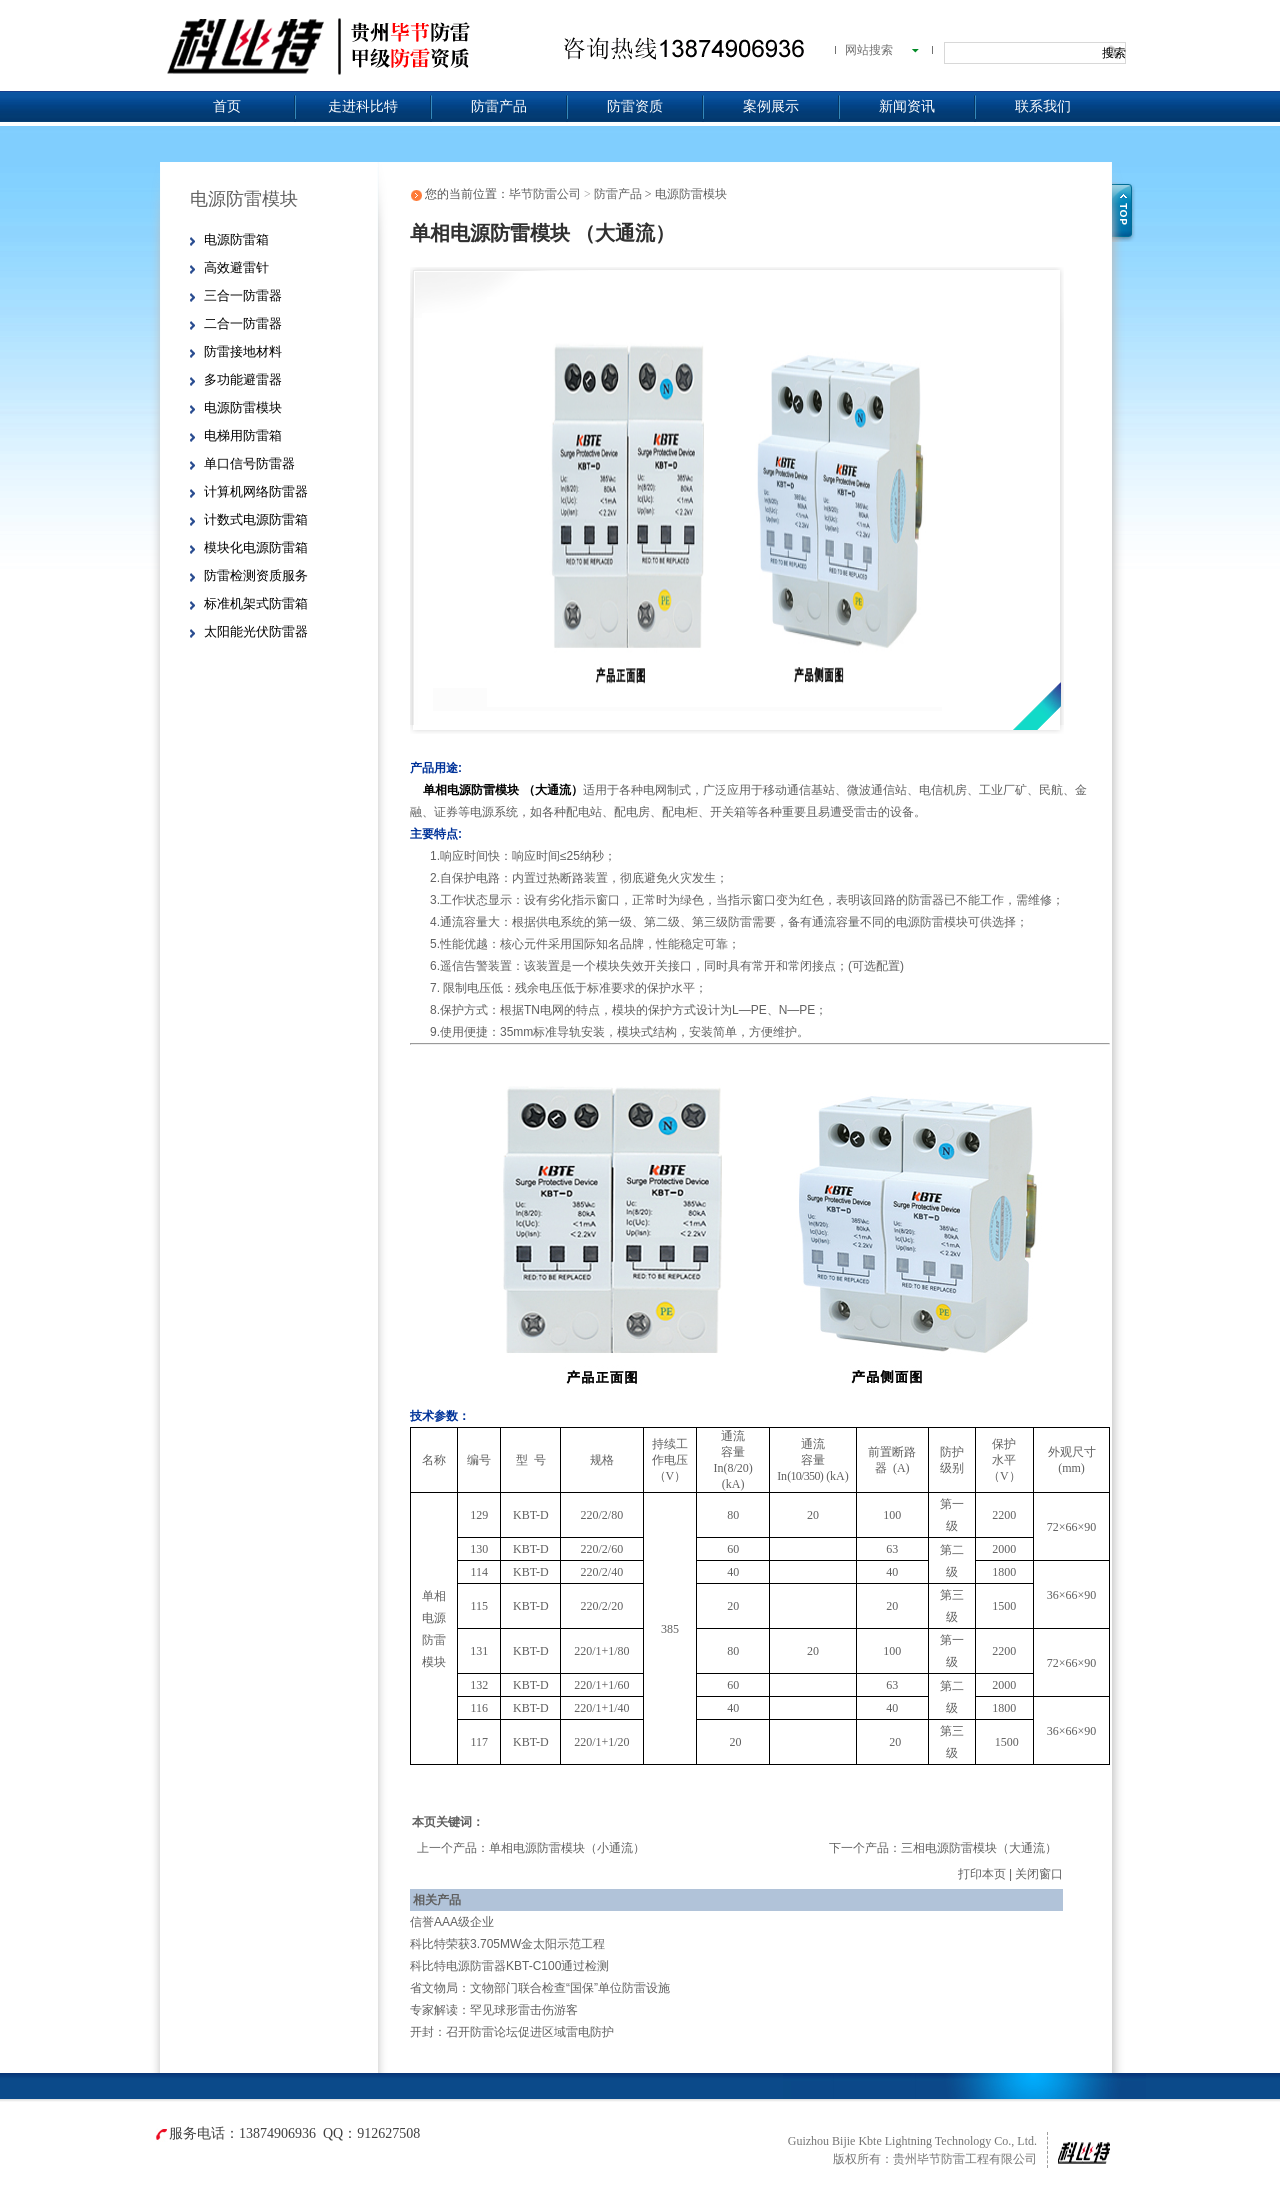 This screenshot has width=1280, height=2191. Describe the element at coordinates (256, 603) in the screenshot. I see `标准机架式防雷箱` at that location.